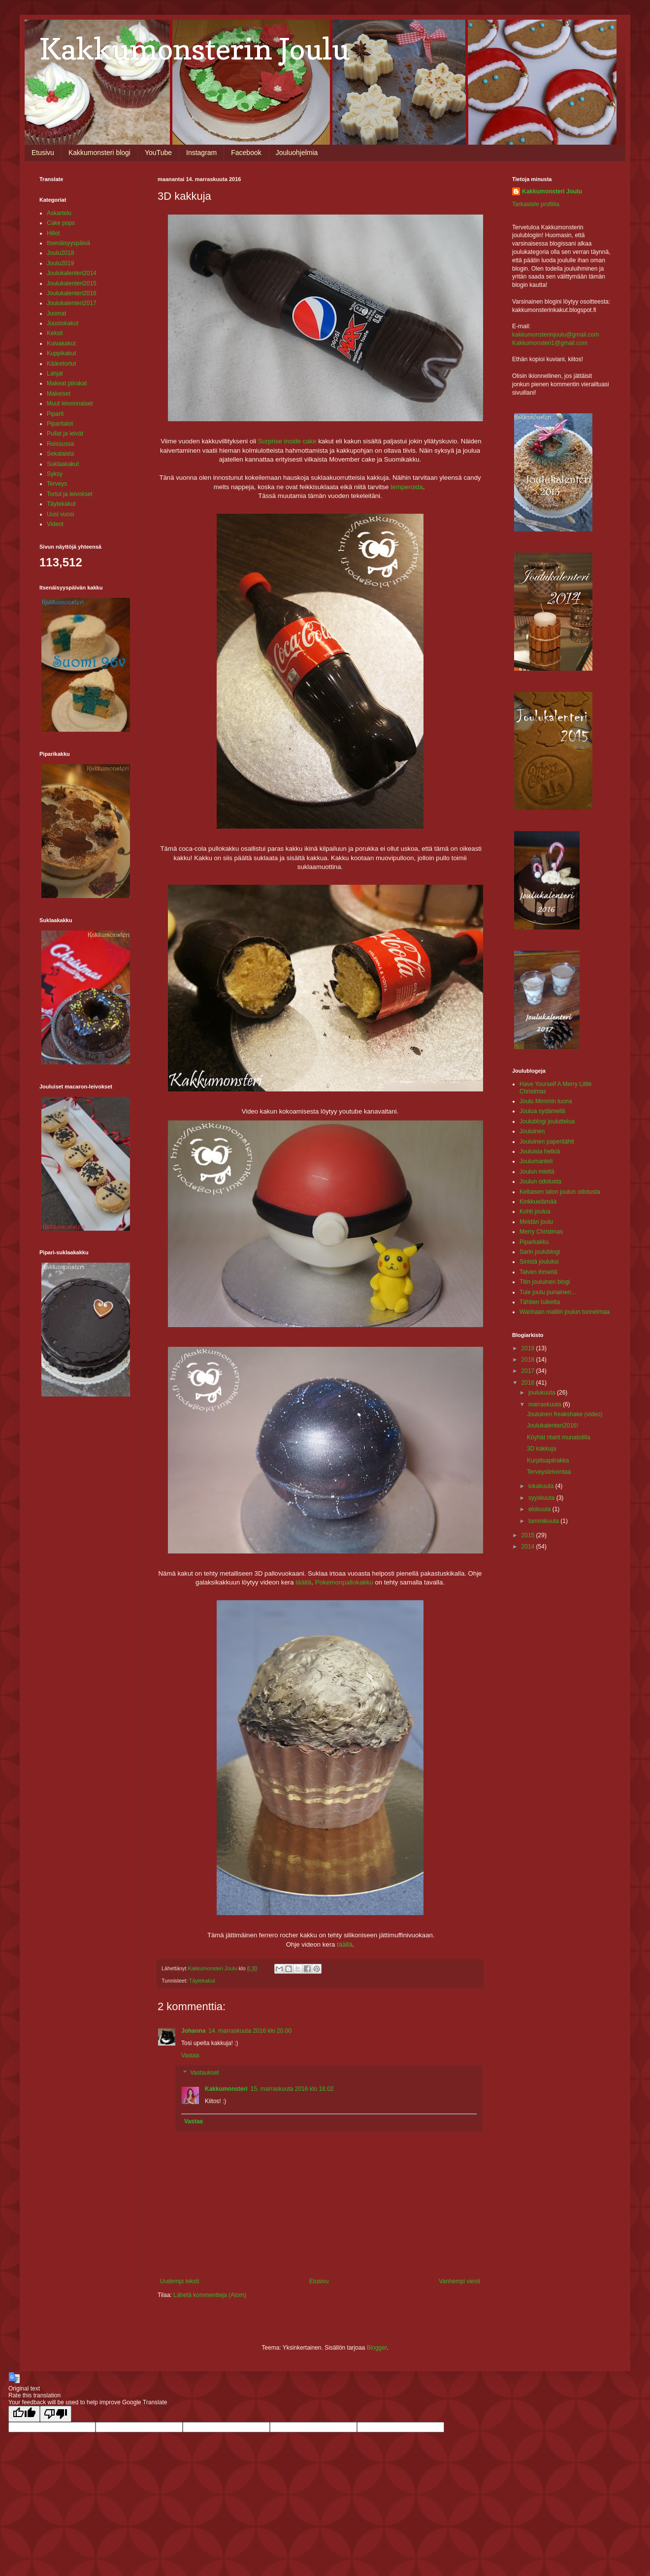 The height and width of the screenshot is (2576, 650). I want to click on Kuivakakut, so click(61, 343).